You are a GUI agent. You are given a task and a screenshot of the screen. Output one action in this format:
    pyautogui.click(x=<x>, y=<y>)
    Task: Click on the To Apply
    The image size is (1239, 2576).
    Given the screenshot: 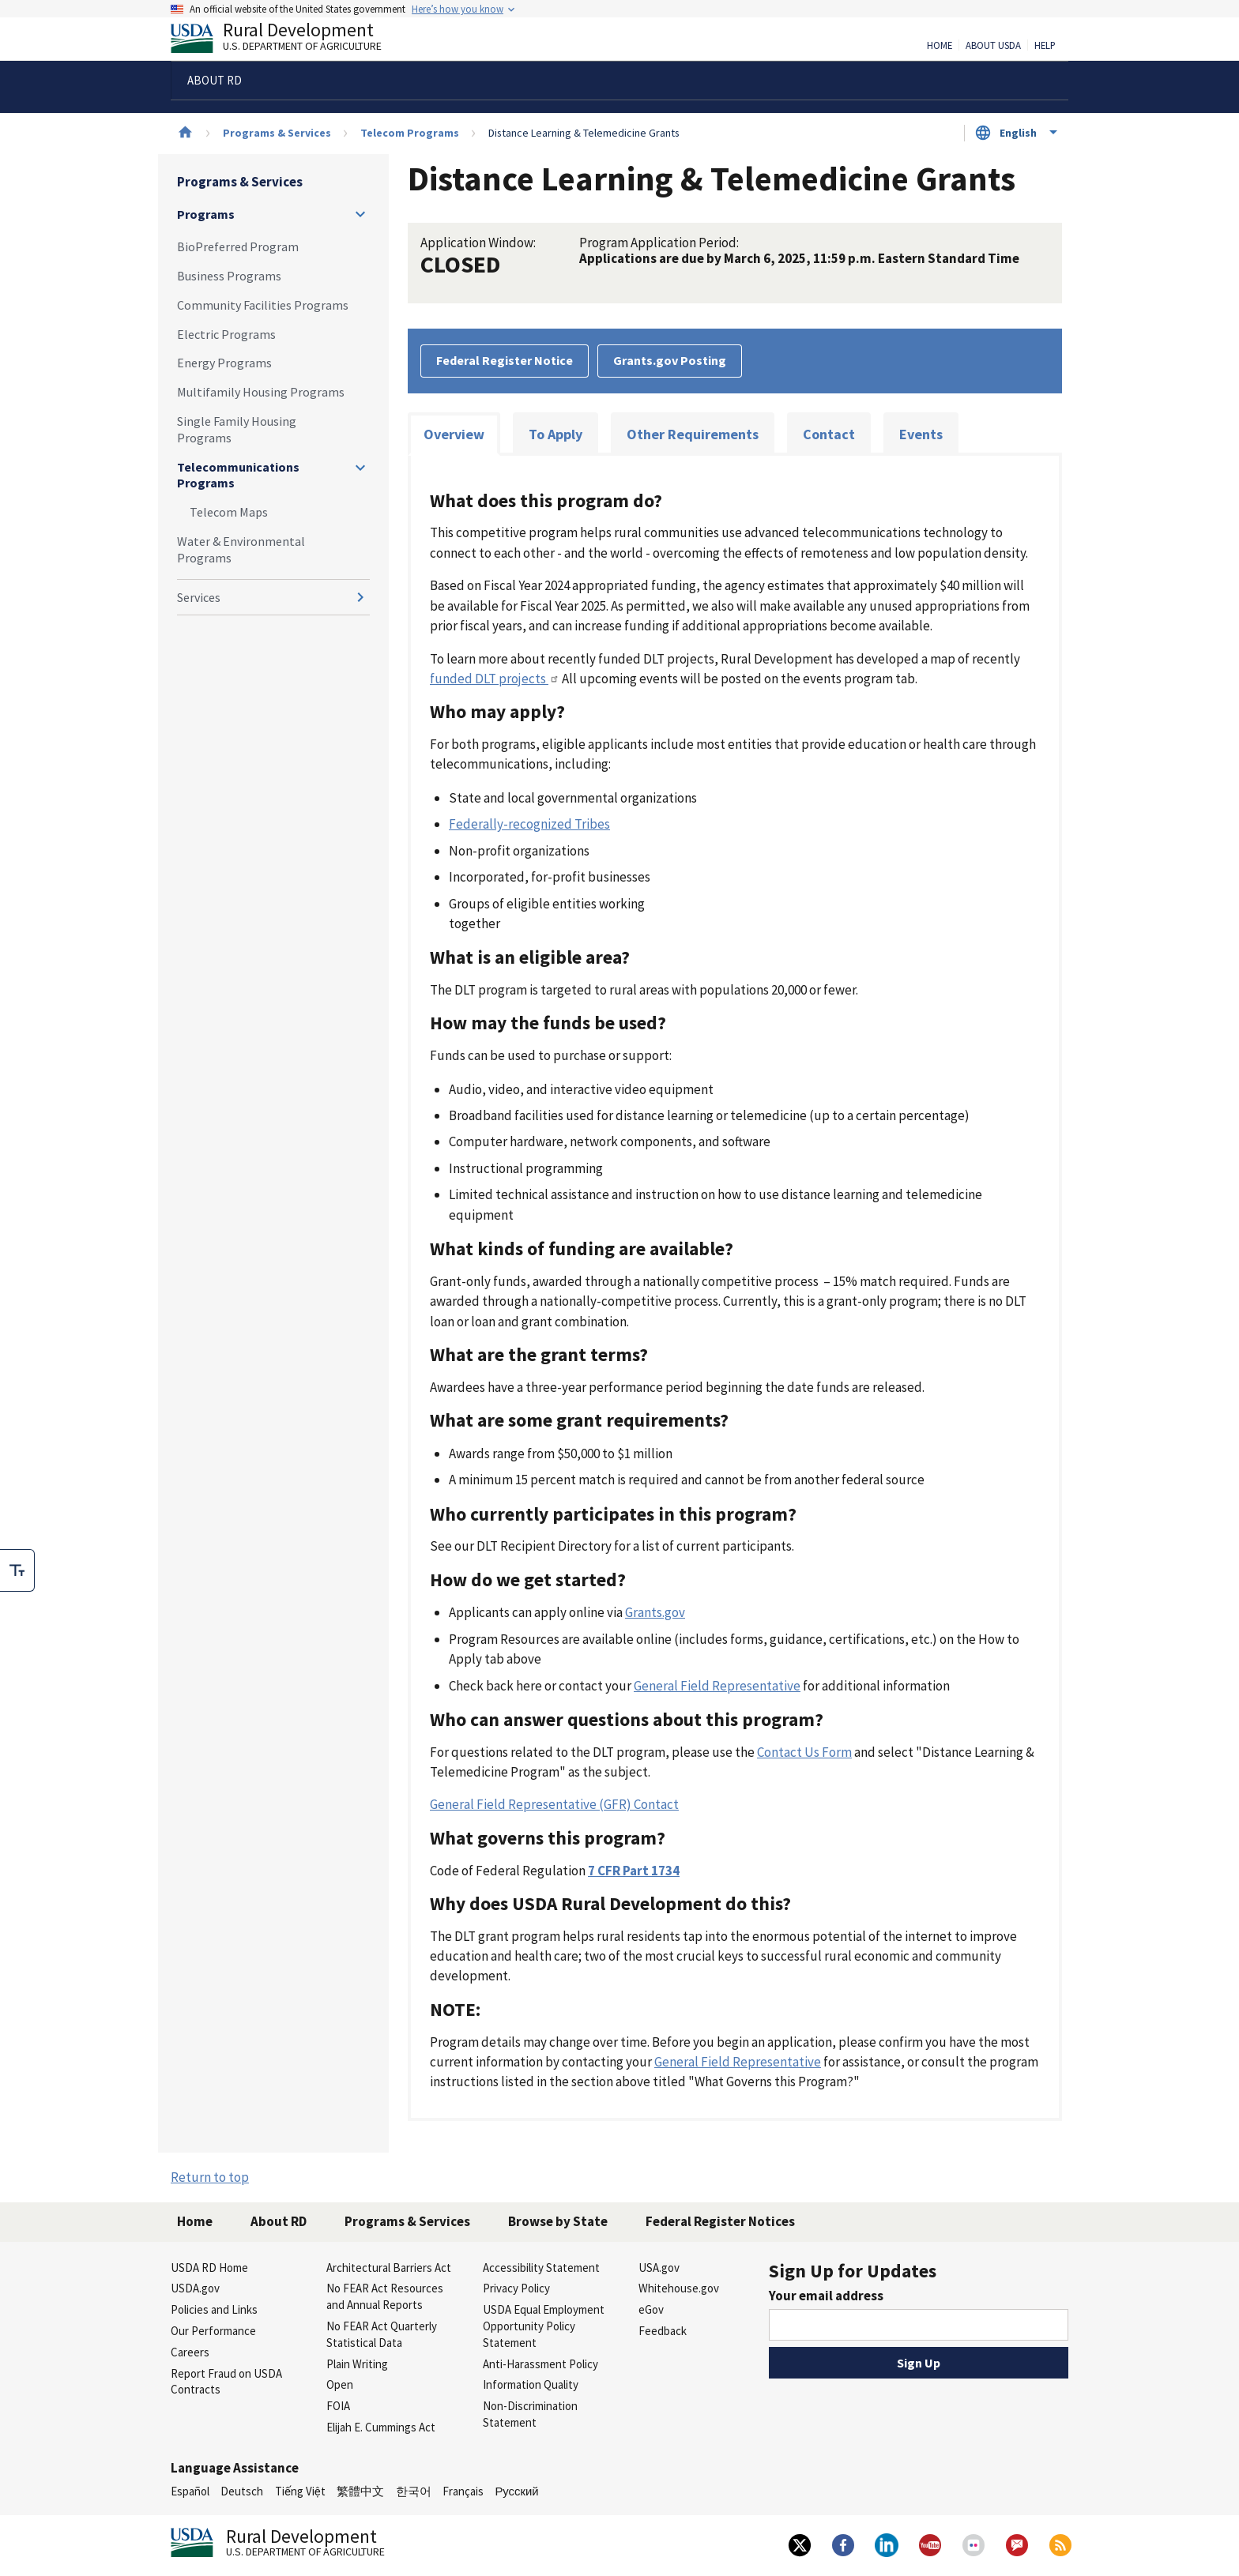 What is the action you would take?
    pyautogui.click(x=555, y=434)
    